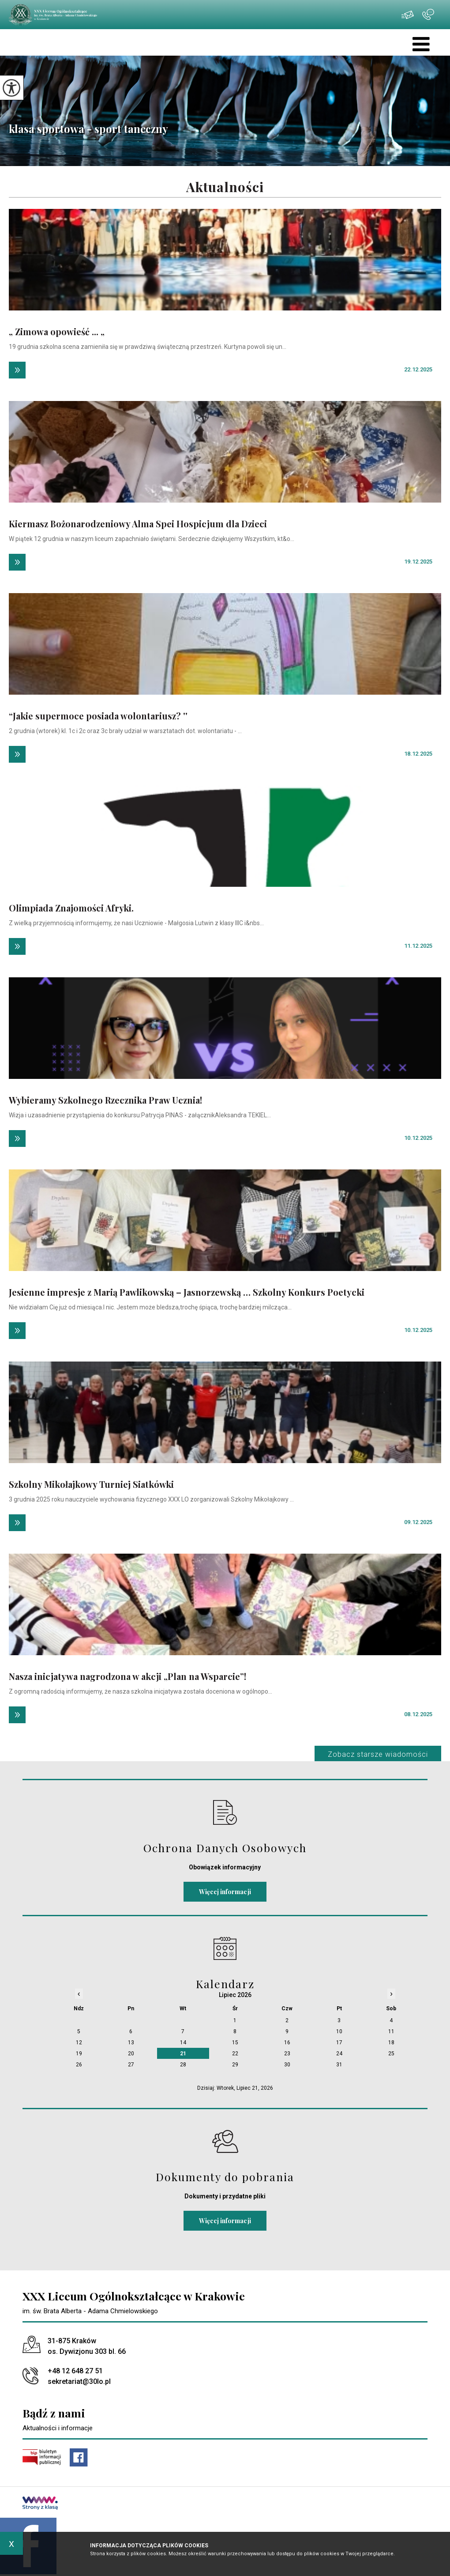  What do you see at coordinates (79, 2065) in the screenshot?
I see `26` at bounding box center [79, 2065].